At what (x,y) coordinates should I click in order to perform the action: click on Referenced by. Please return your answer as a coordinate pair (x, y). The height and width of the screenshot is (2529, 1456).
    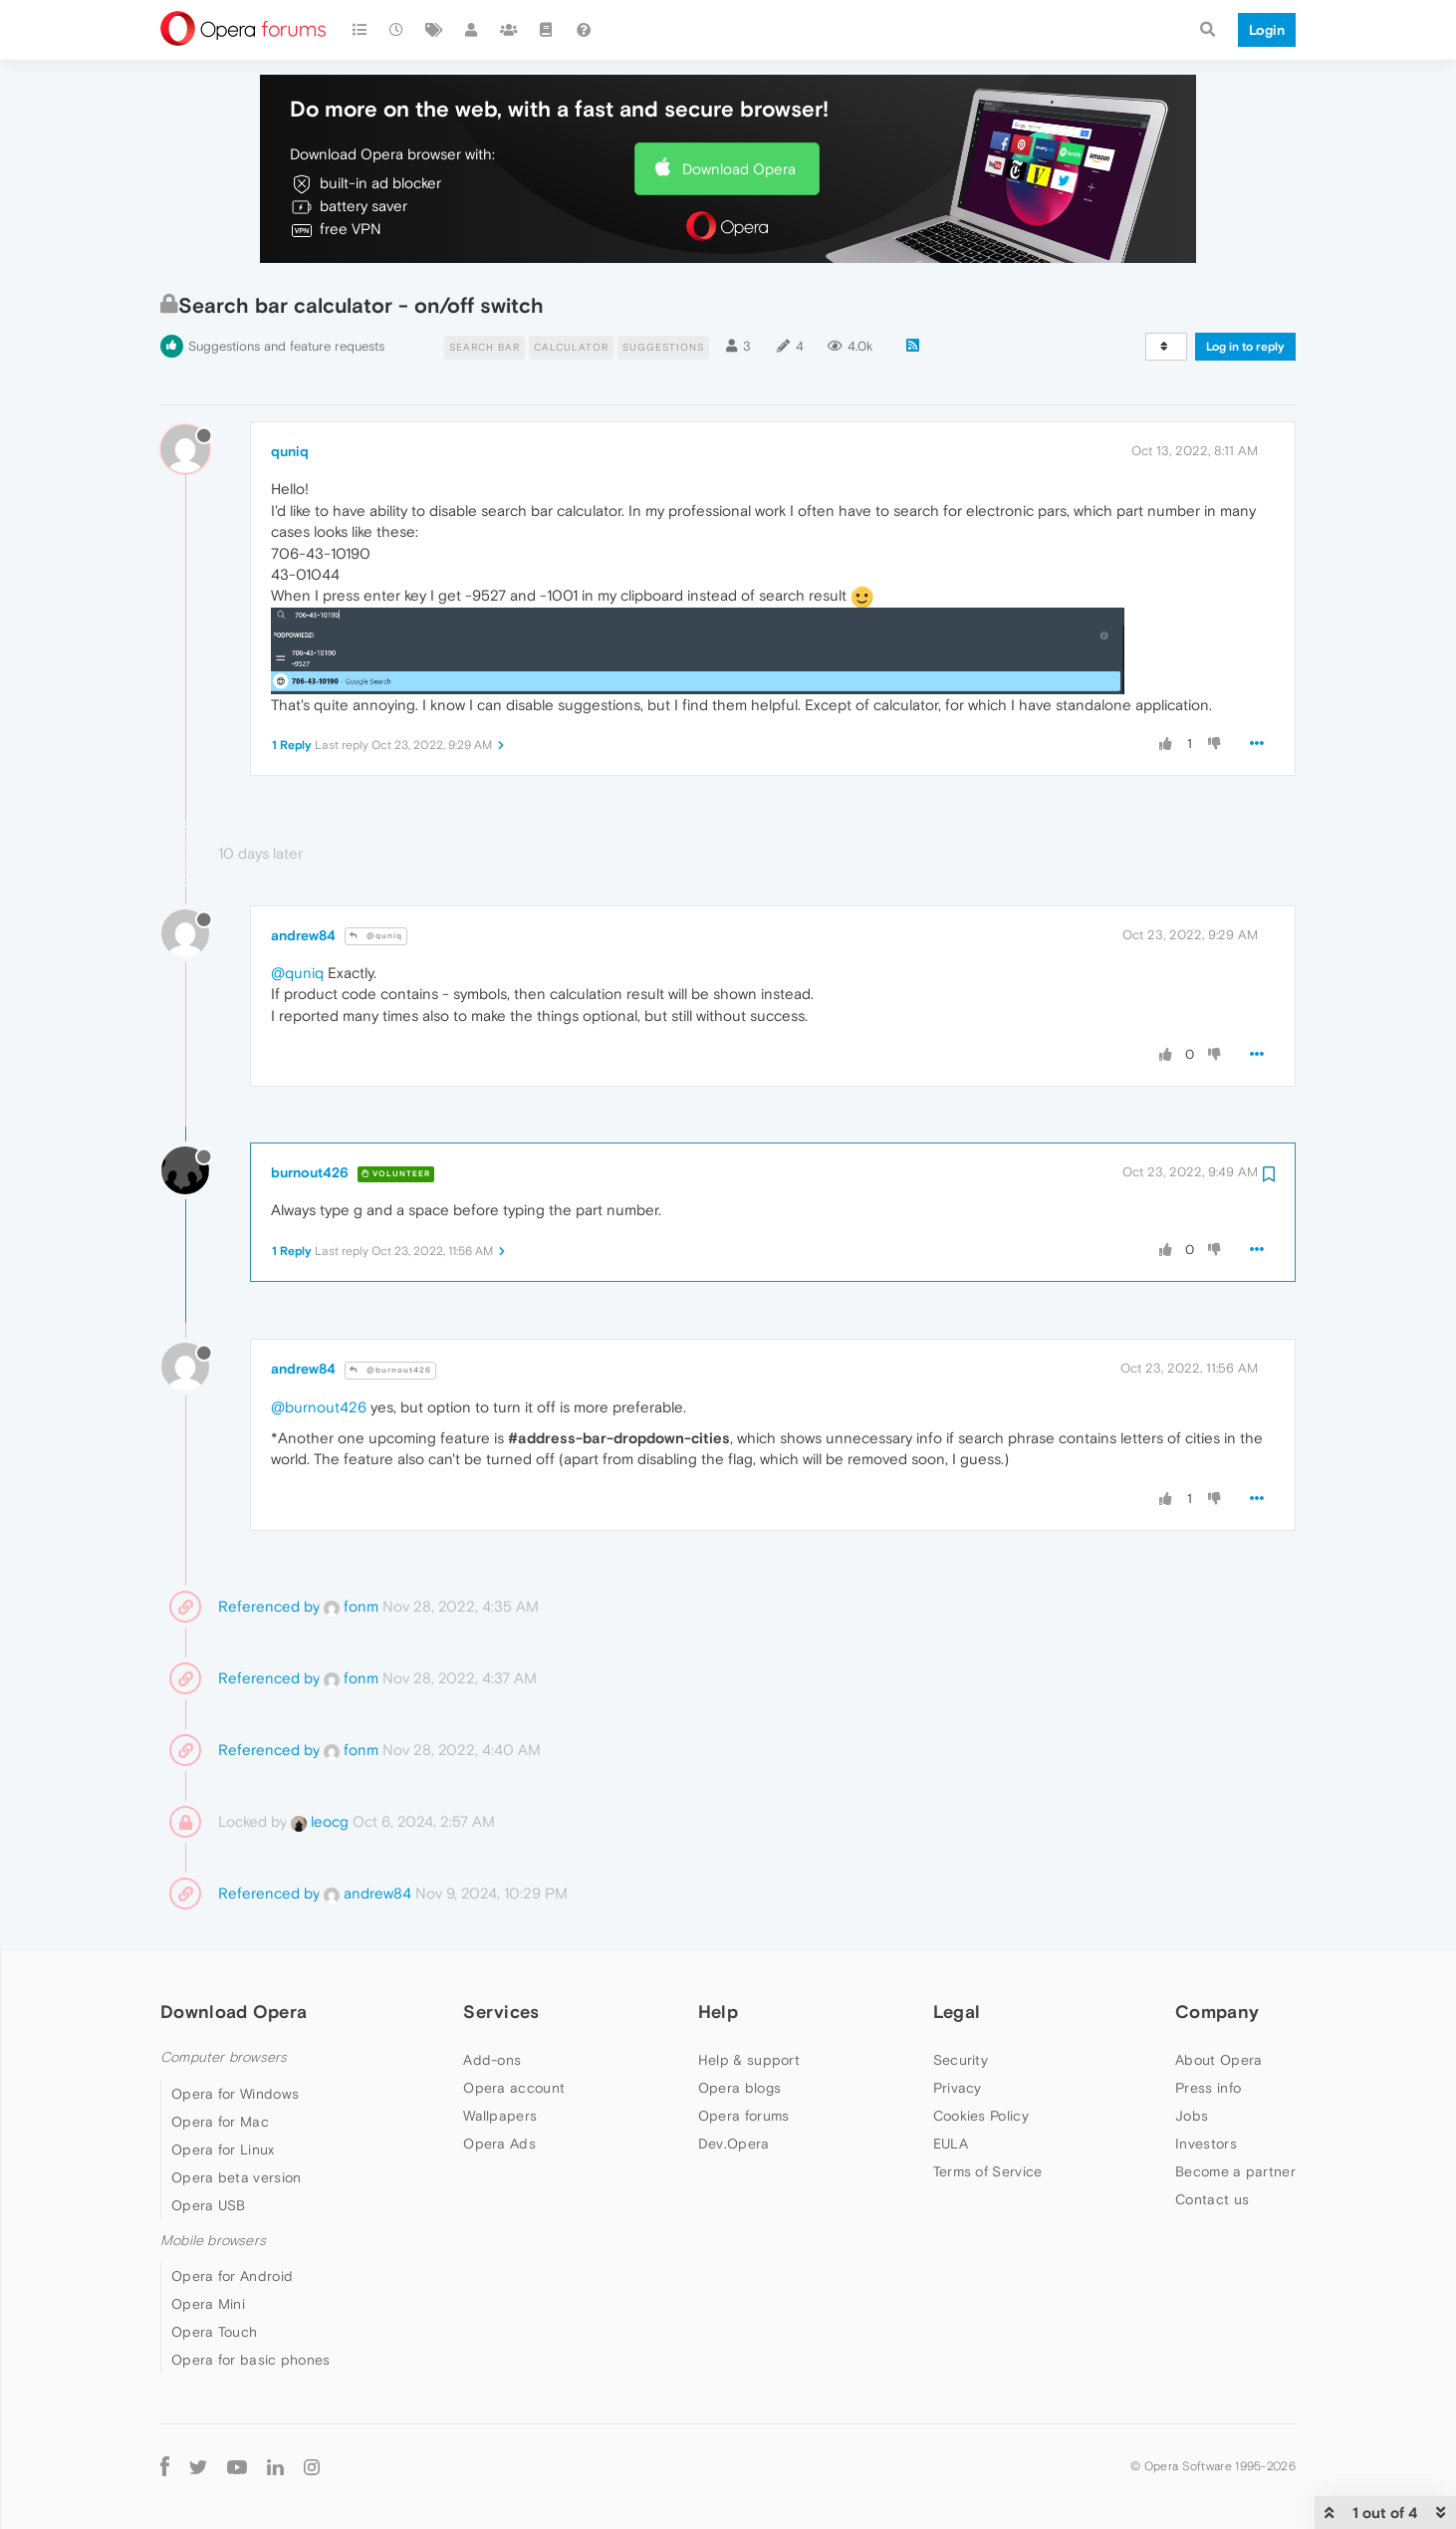
    Looking at the image, I should click on (269, 1606).